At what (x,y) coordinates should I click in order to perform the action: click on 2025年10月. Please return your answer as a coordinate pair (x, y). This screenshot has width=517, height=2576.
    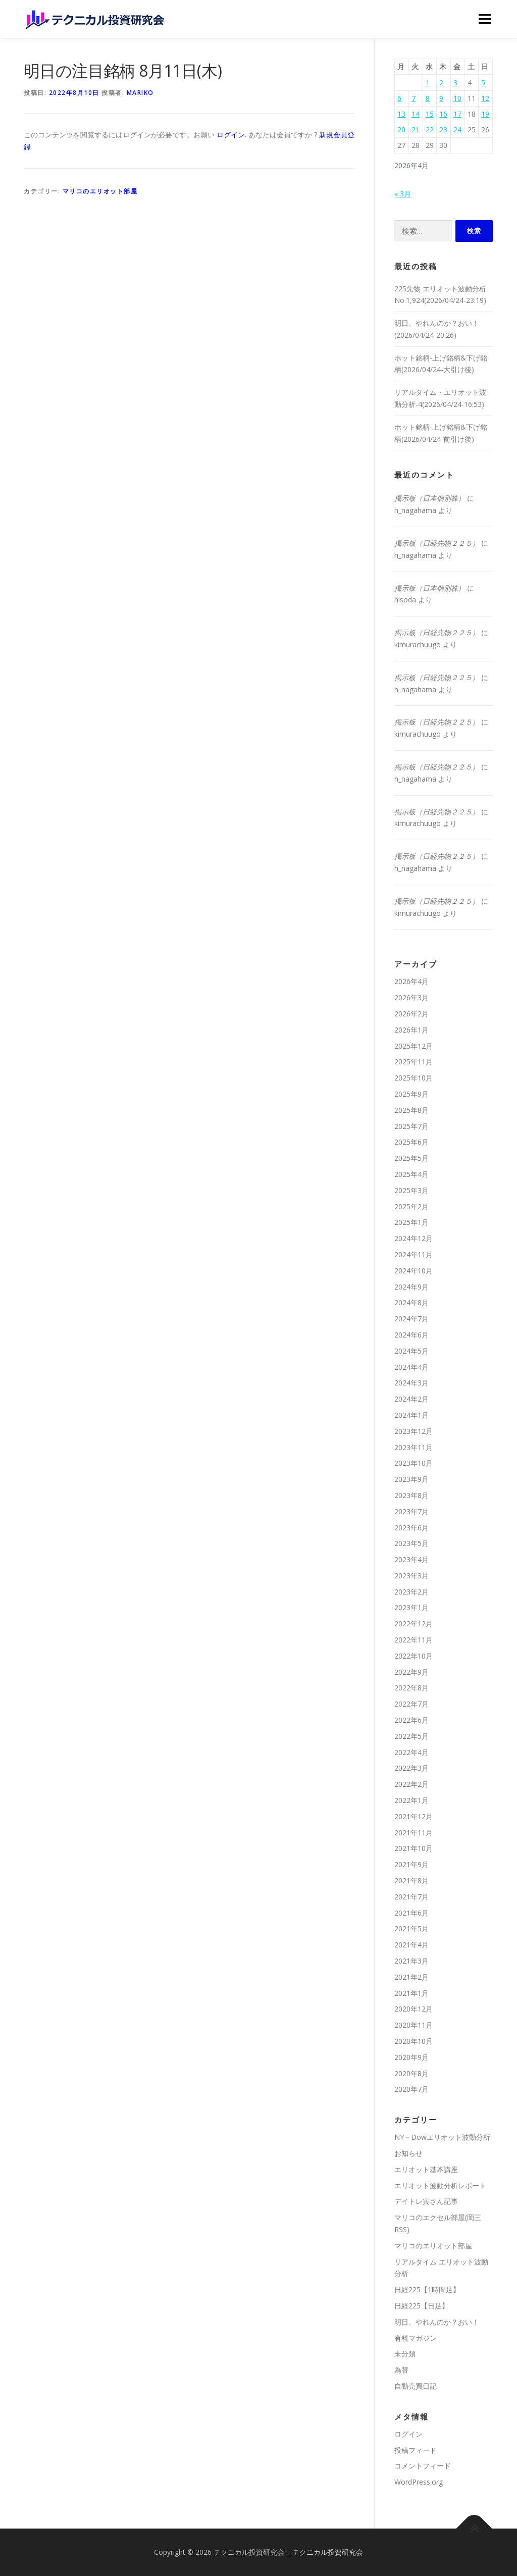
    Looking at the image, I should click on (413, 1078).